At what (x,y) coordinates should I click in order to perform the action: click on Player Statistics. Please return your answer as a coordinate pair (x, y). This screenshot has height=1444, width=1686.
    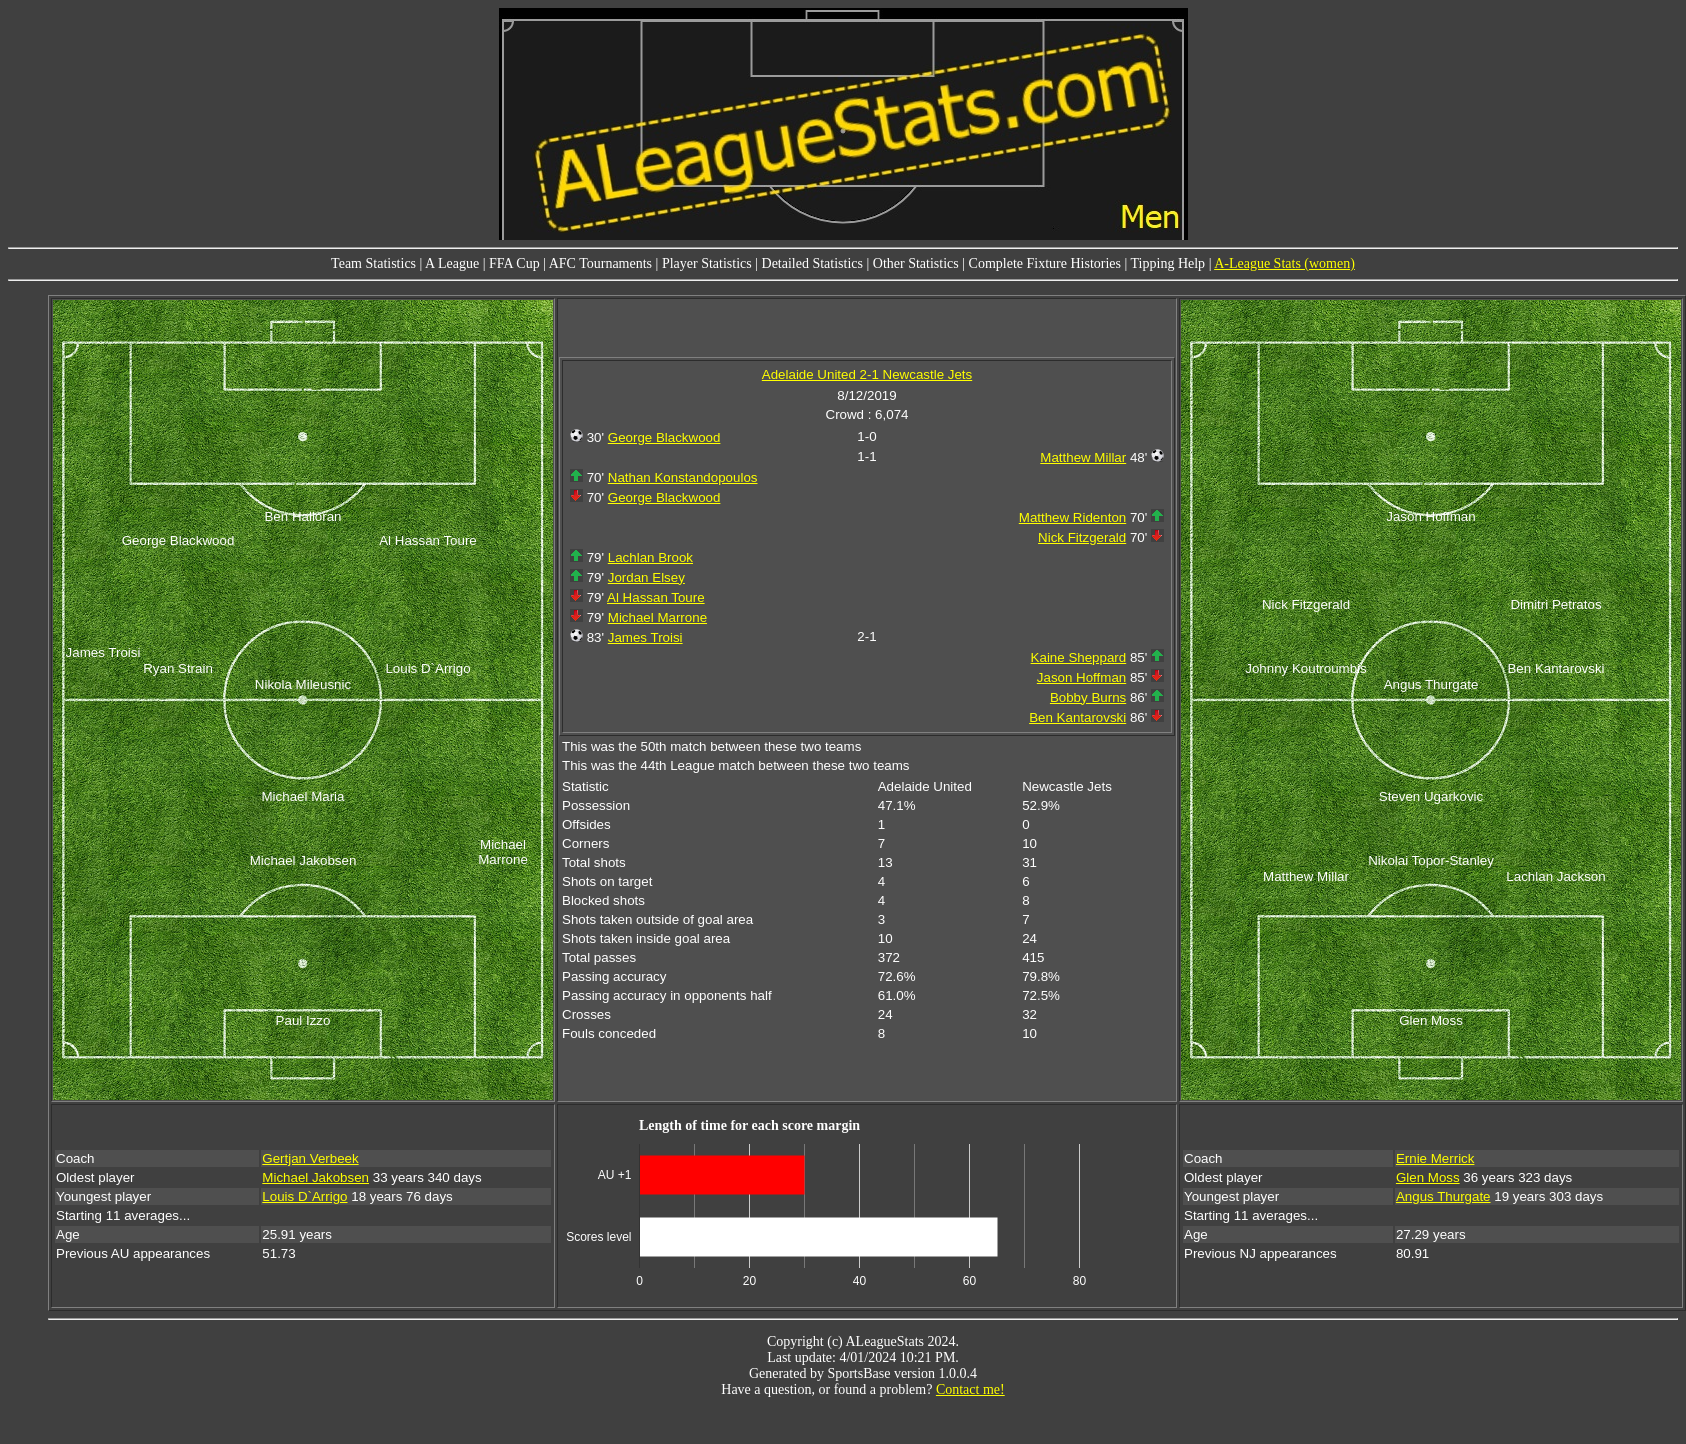
    Looking at the image, I should click on (707, 263).